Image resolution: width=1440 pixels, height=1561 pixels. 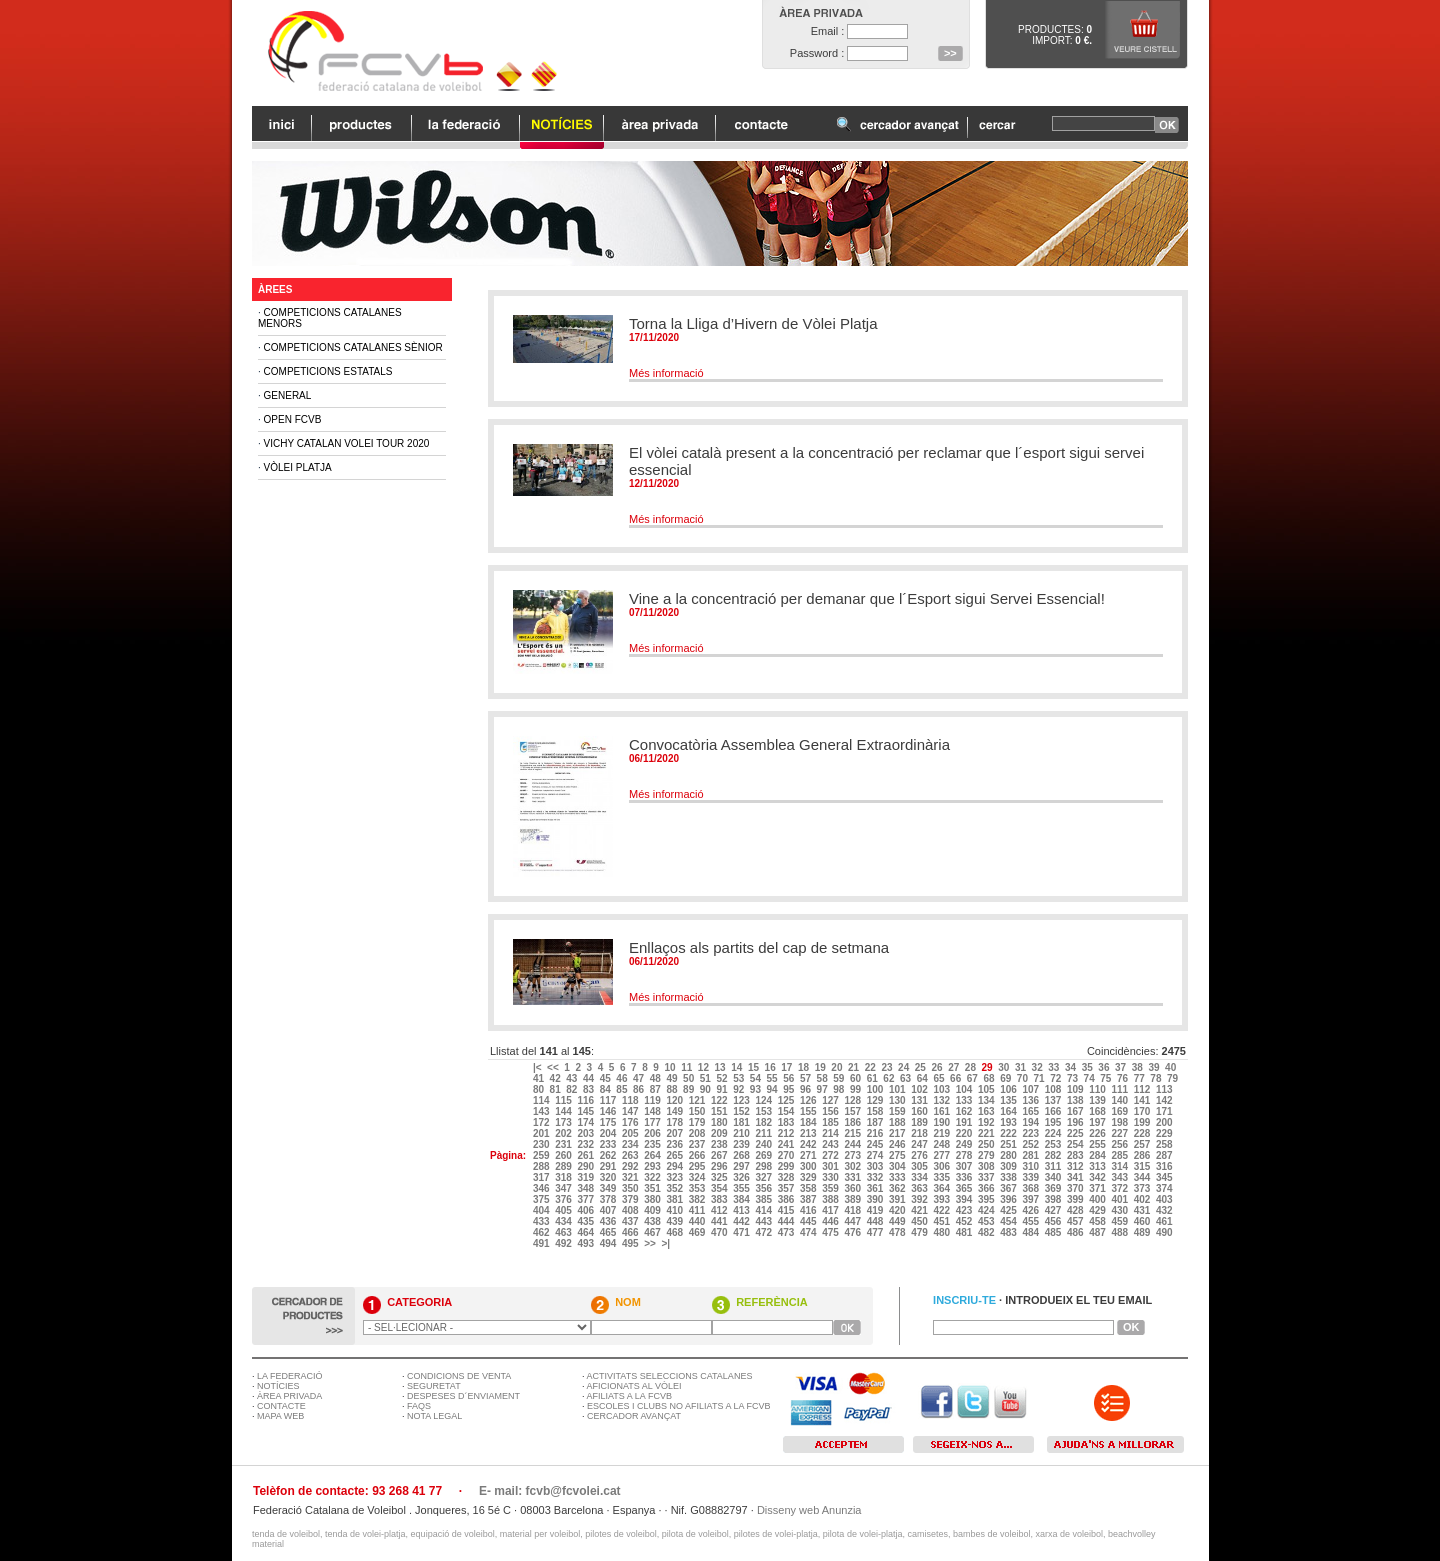 What do you see at coordinates (987, 1188) in the screenshot?
I see `366` at bounding box center [987, 1188].